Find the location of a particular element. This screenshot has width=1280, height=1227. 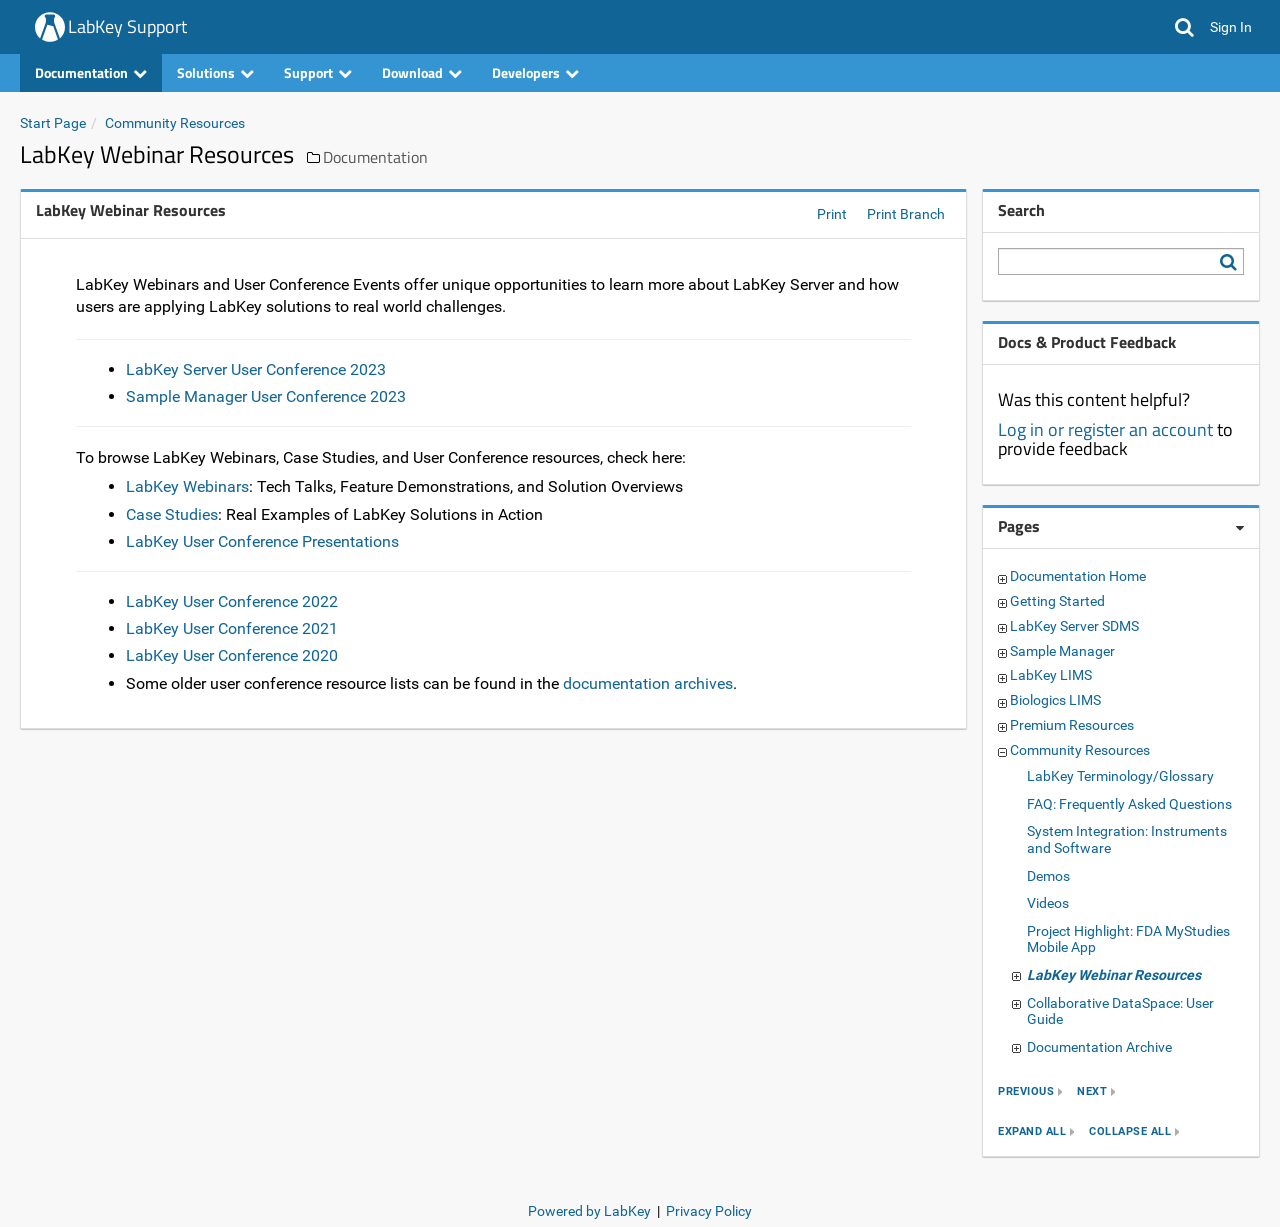

Project Highlight: FDA MyStudies Mobile App is located at coordinates (1128, 939).